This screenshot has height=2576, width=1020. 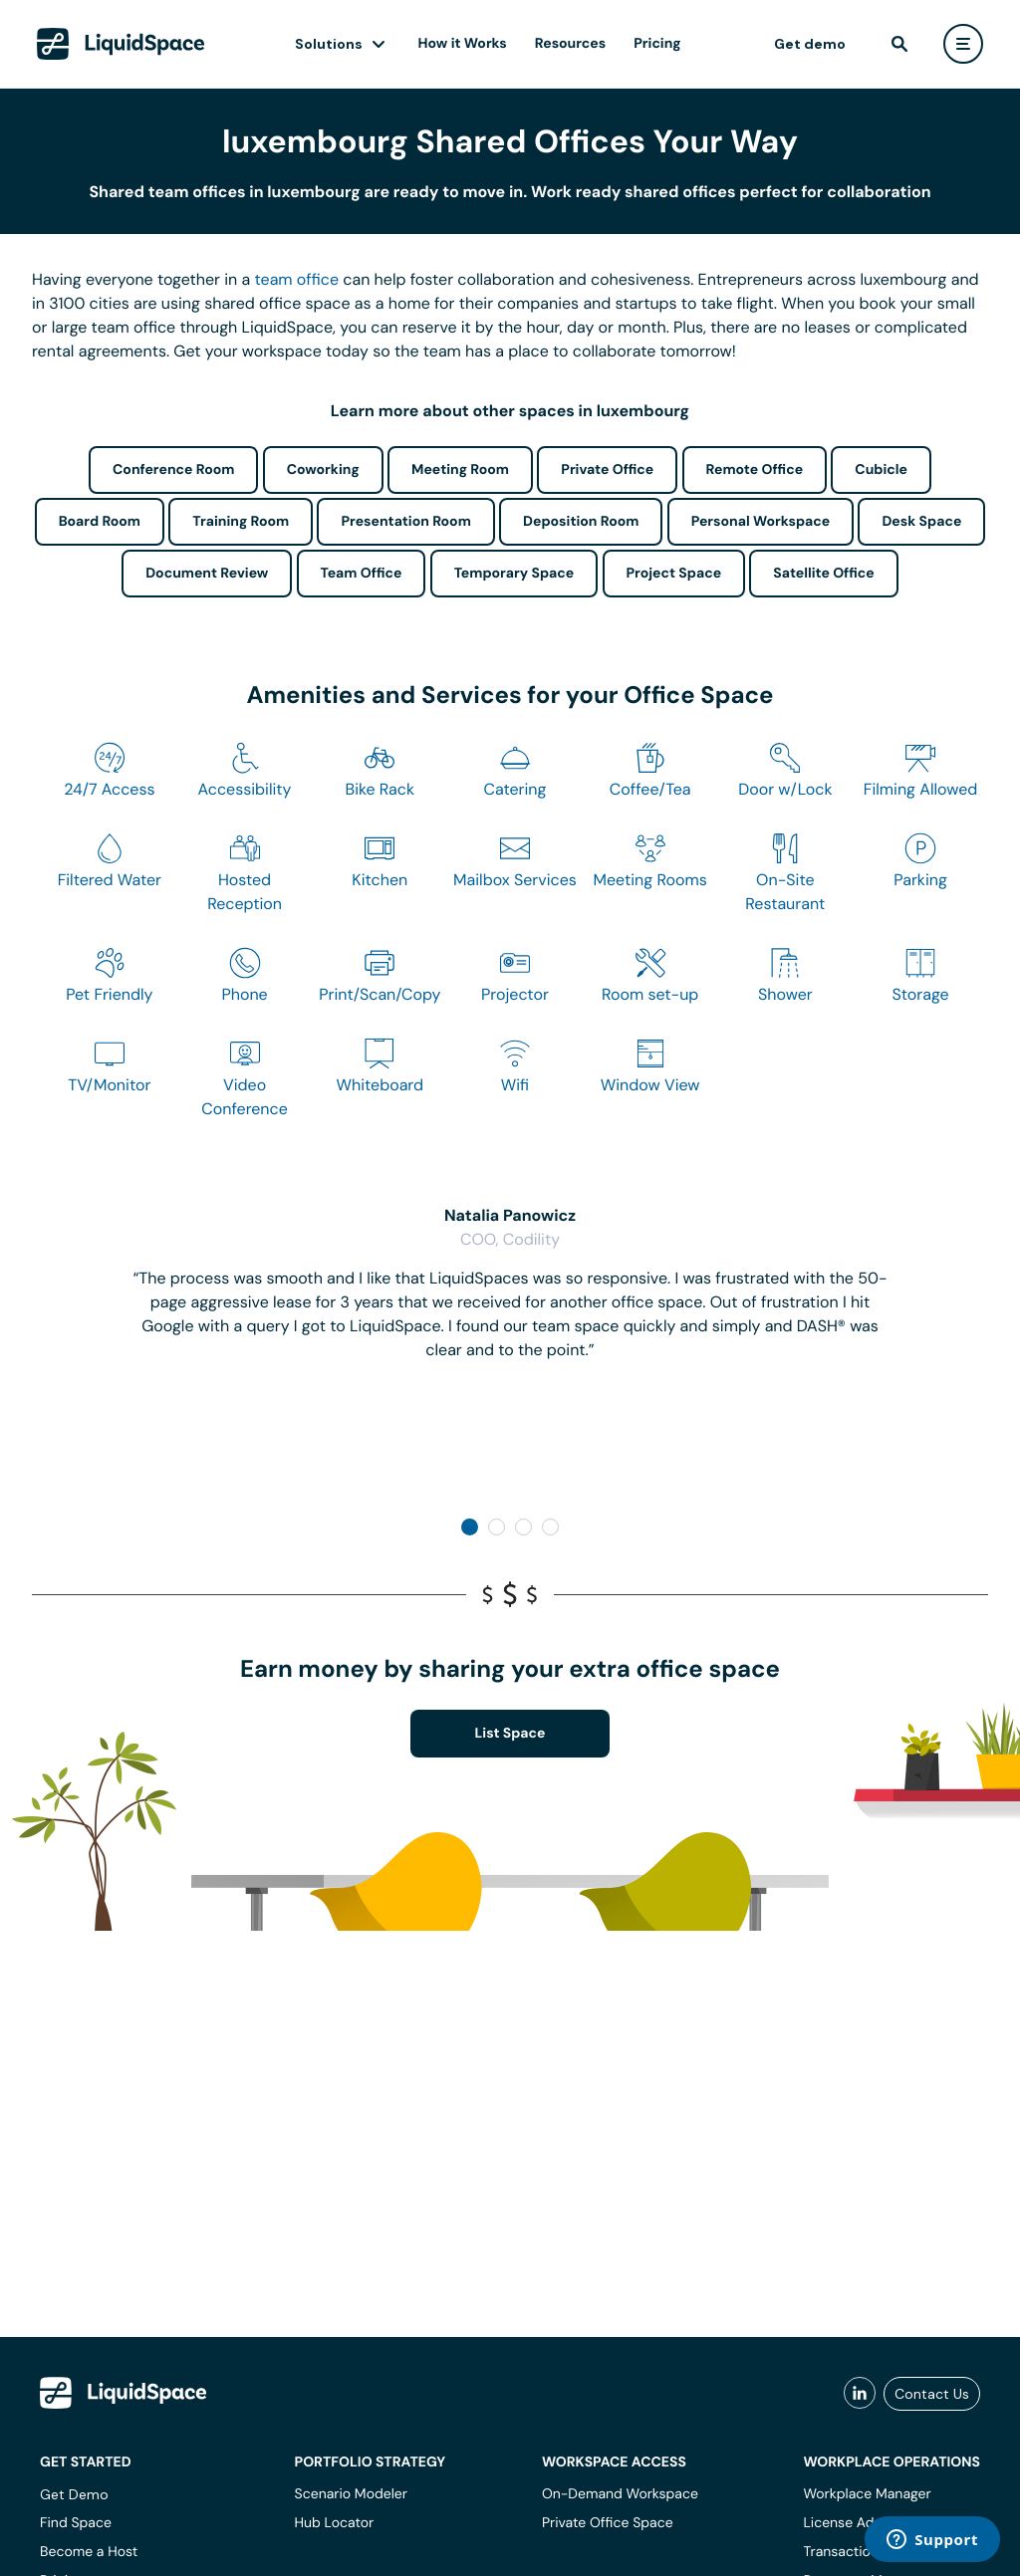 What do you see at coordinates (755, 470) in the screenshot?
I see `Remote Office` at bounding box center [755, 470].